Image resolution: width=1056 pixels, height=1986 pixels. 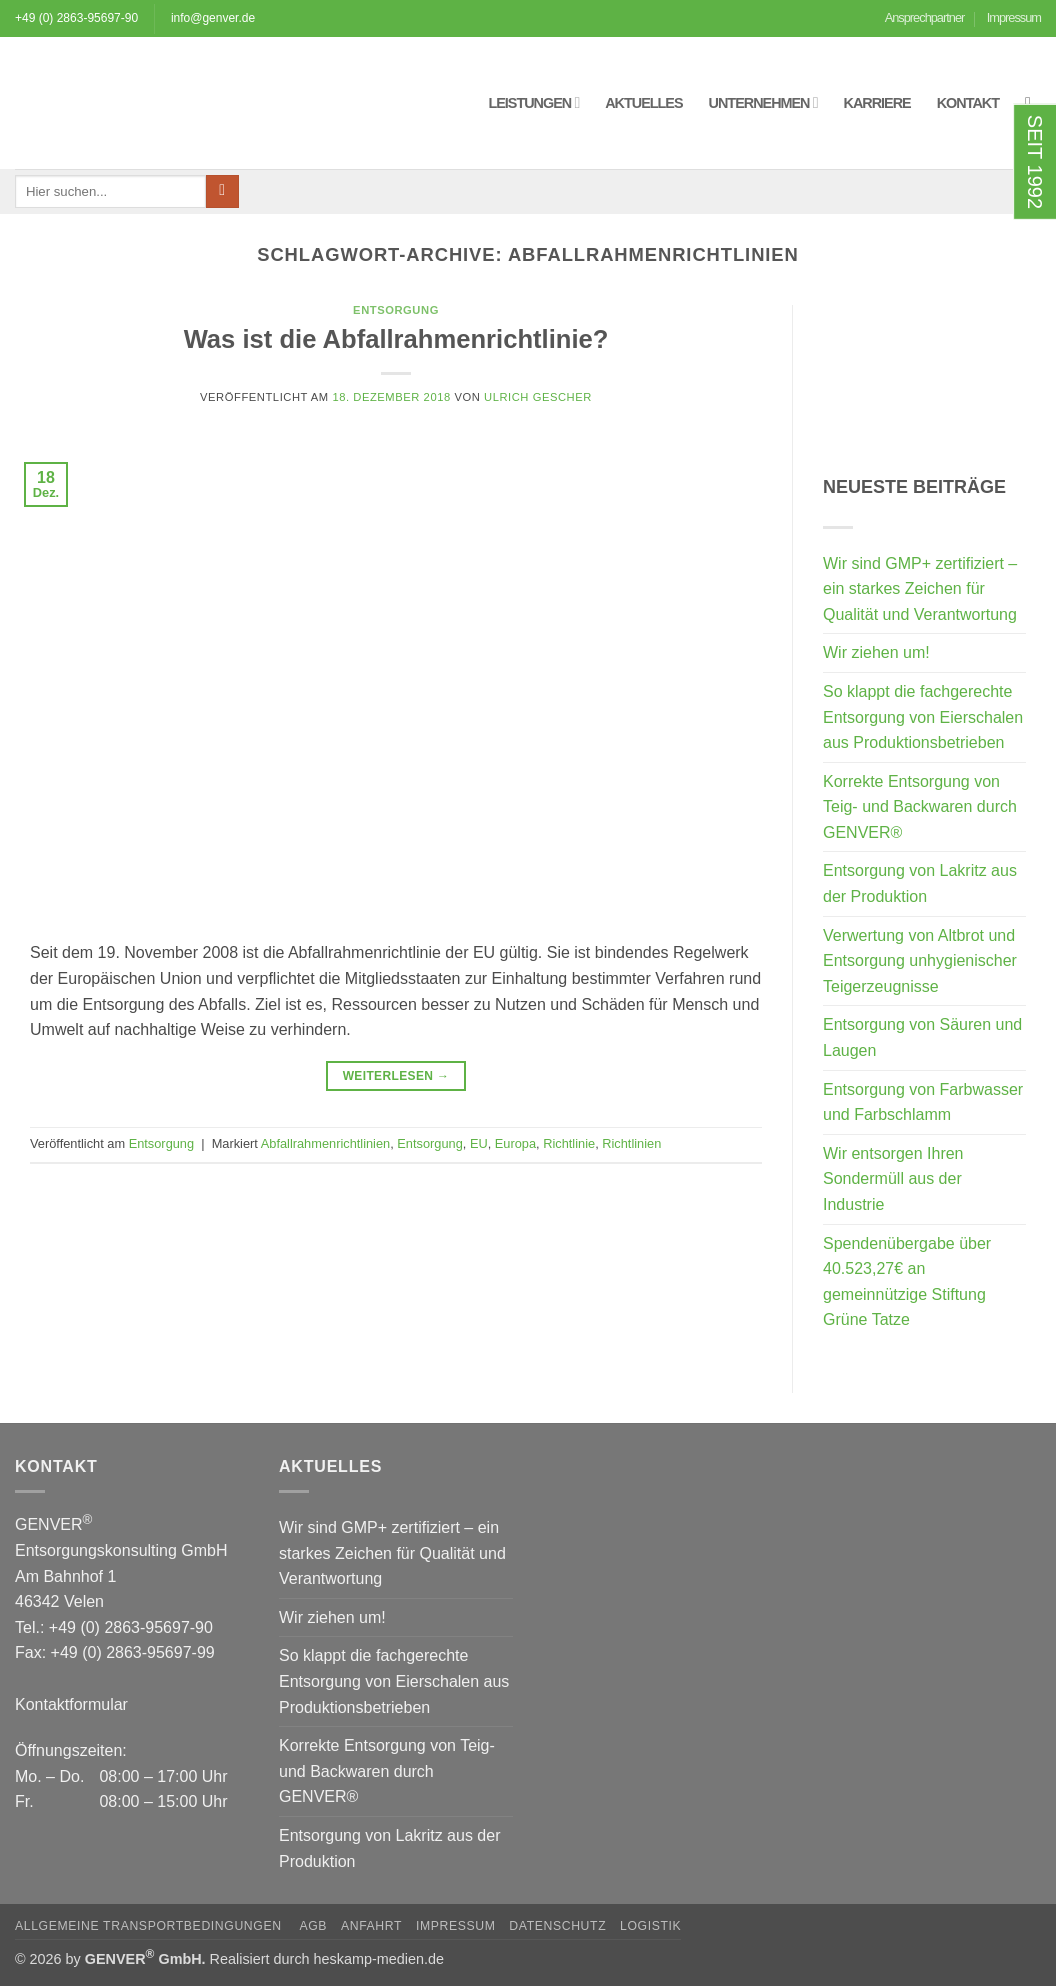 What do you see at coordinates (313, 1926) in the screenshot?
I see `AGB` at bounding box center [313, 1926].